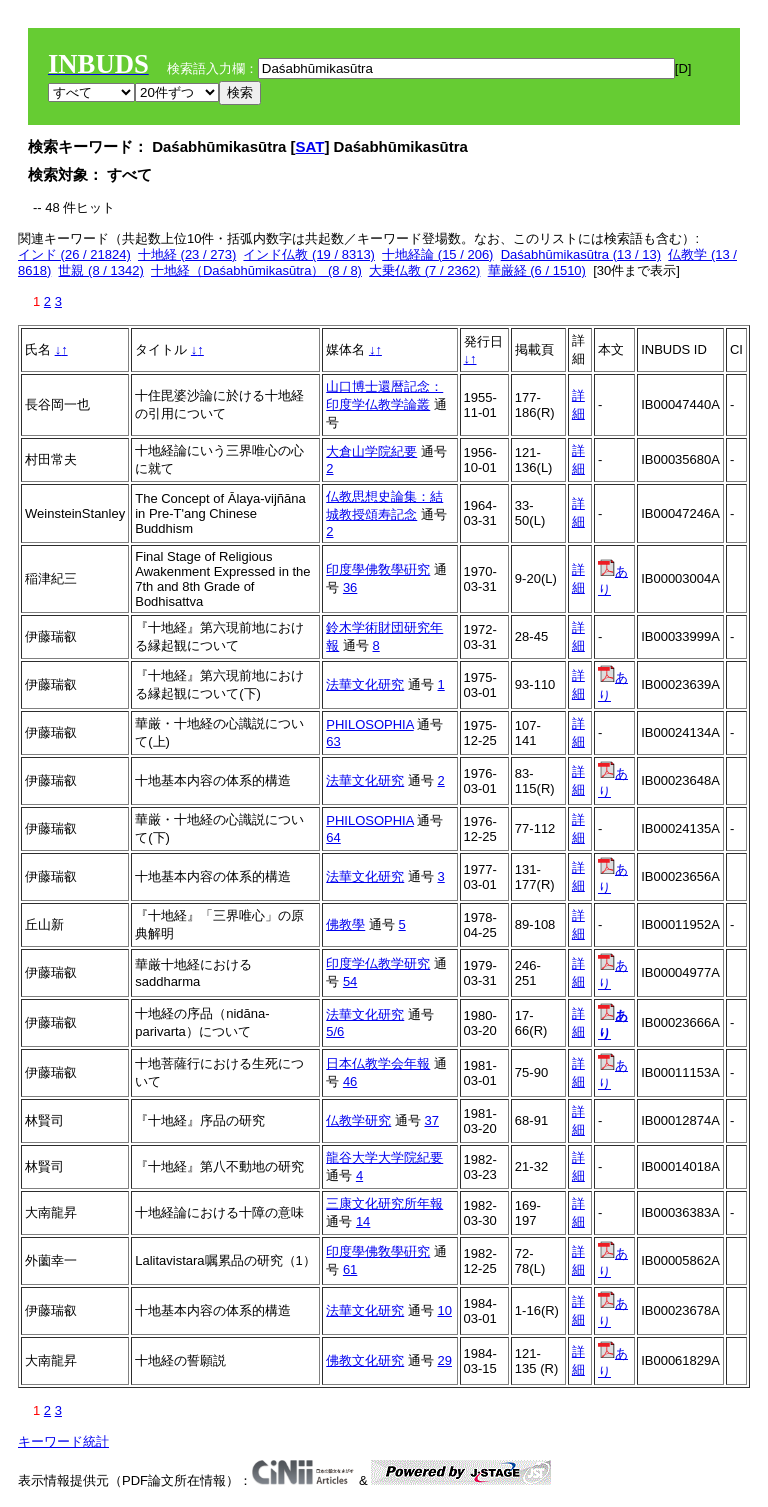 This screenshot has height=1507, width=768. What do you see at coordinates (333, 741) in the screenshot?
I see `63` at bounding box center [333, 741].